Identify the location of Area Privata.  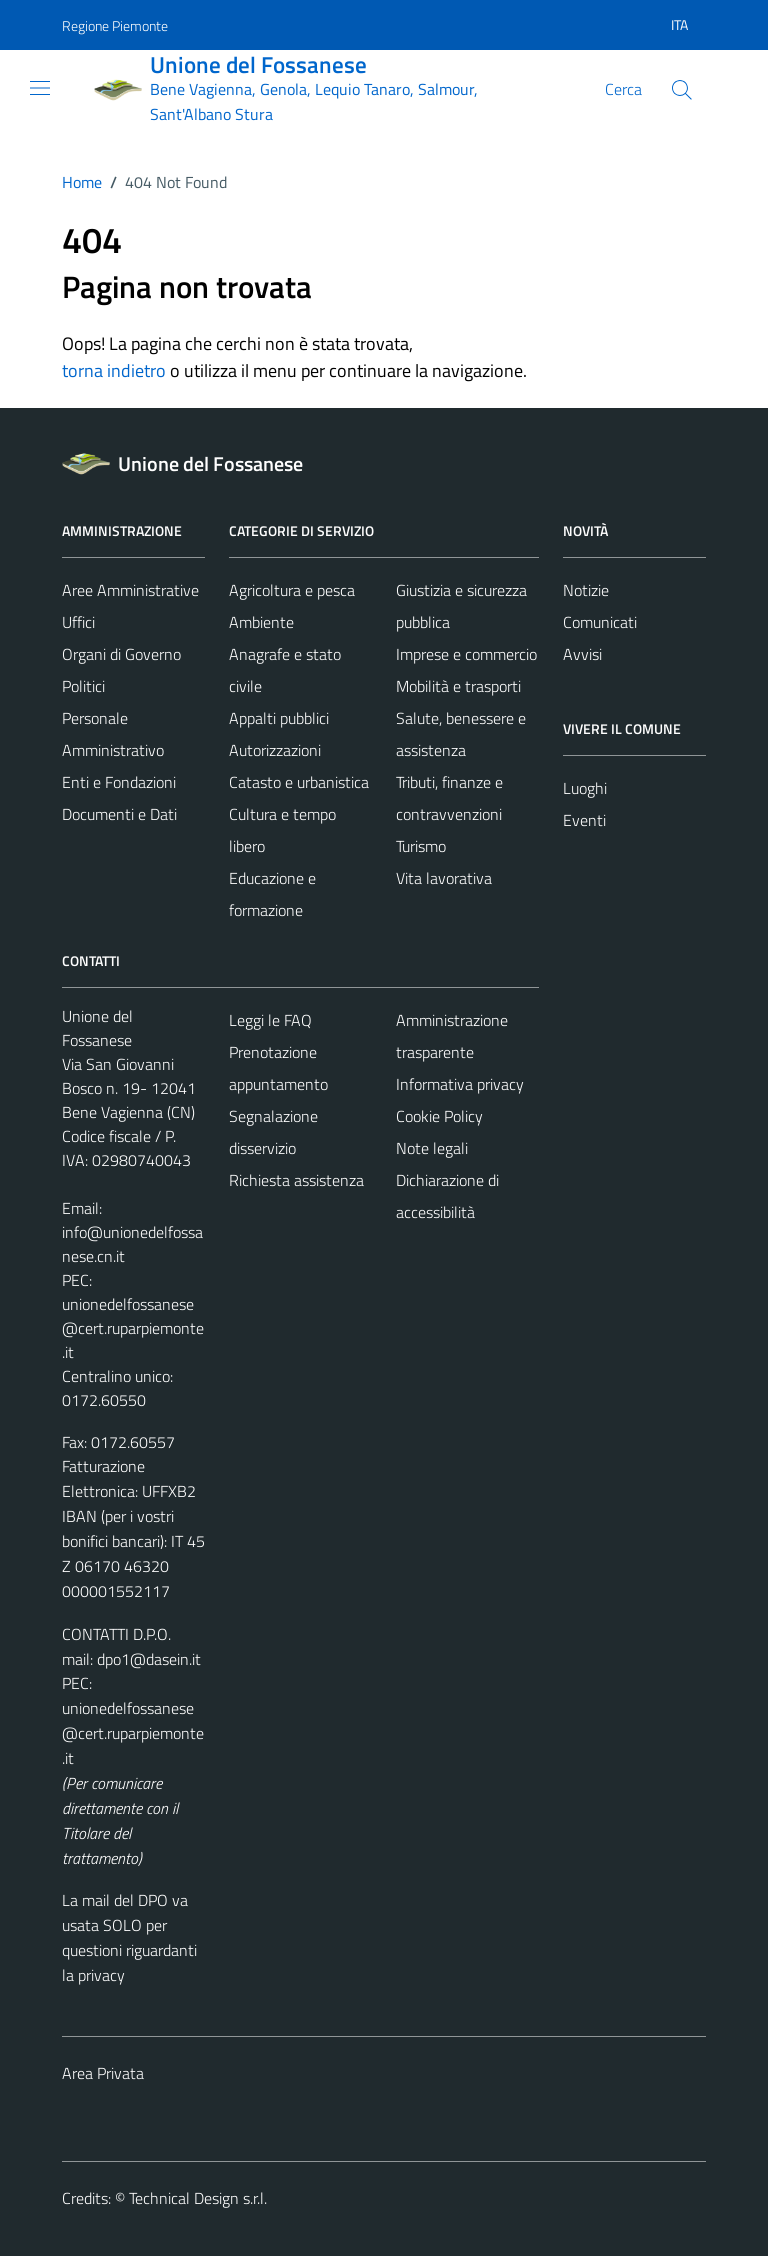
(103, 2073).